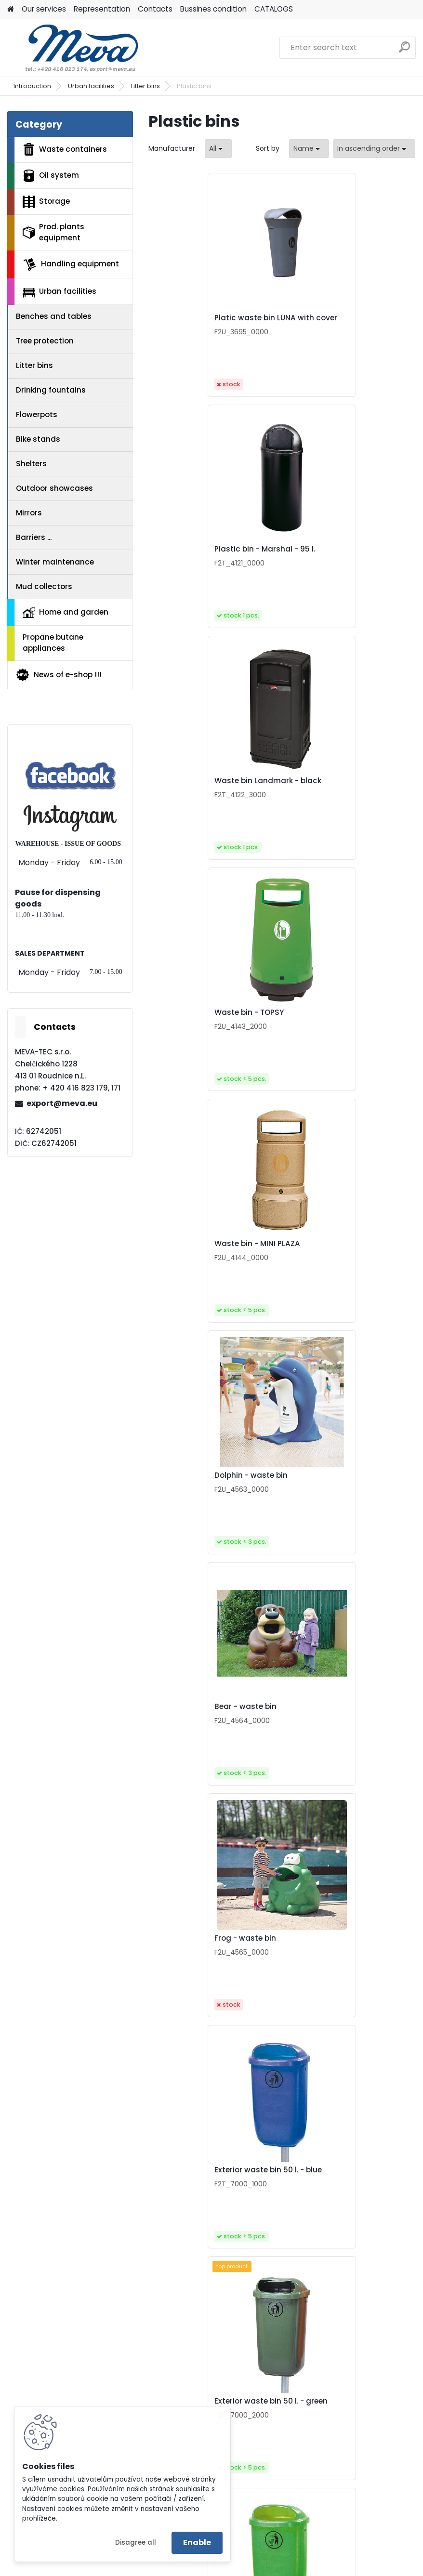  Describe the element at coordinates (44, 586) in the screenshot. I see `Mud collectors` at that location.